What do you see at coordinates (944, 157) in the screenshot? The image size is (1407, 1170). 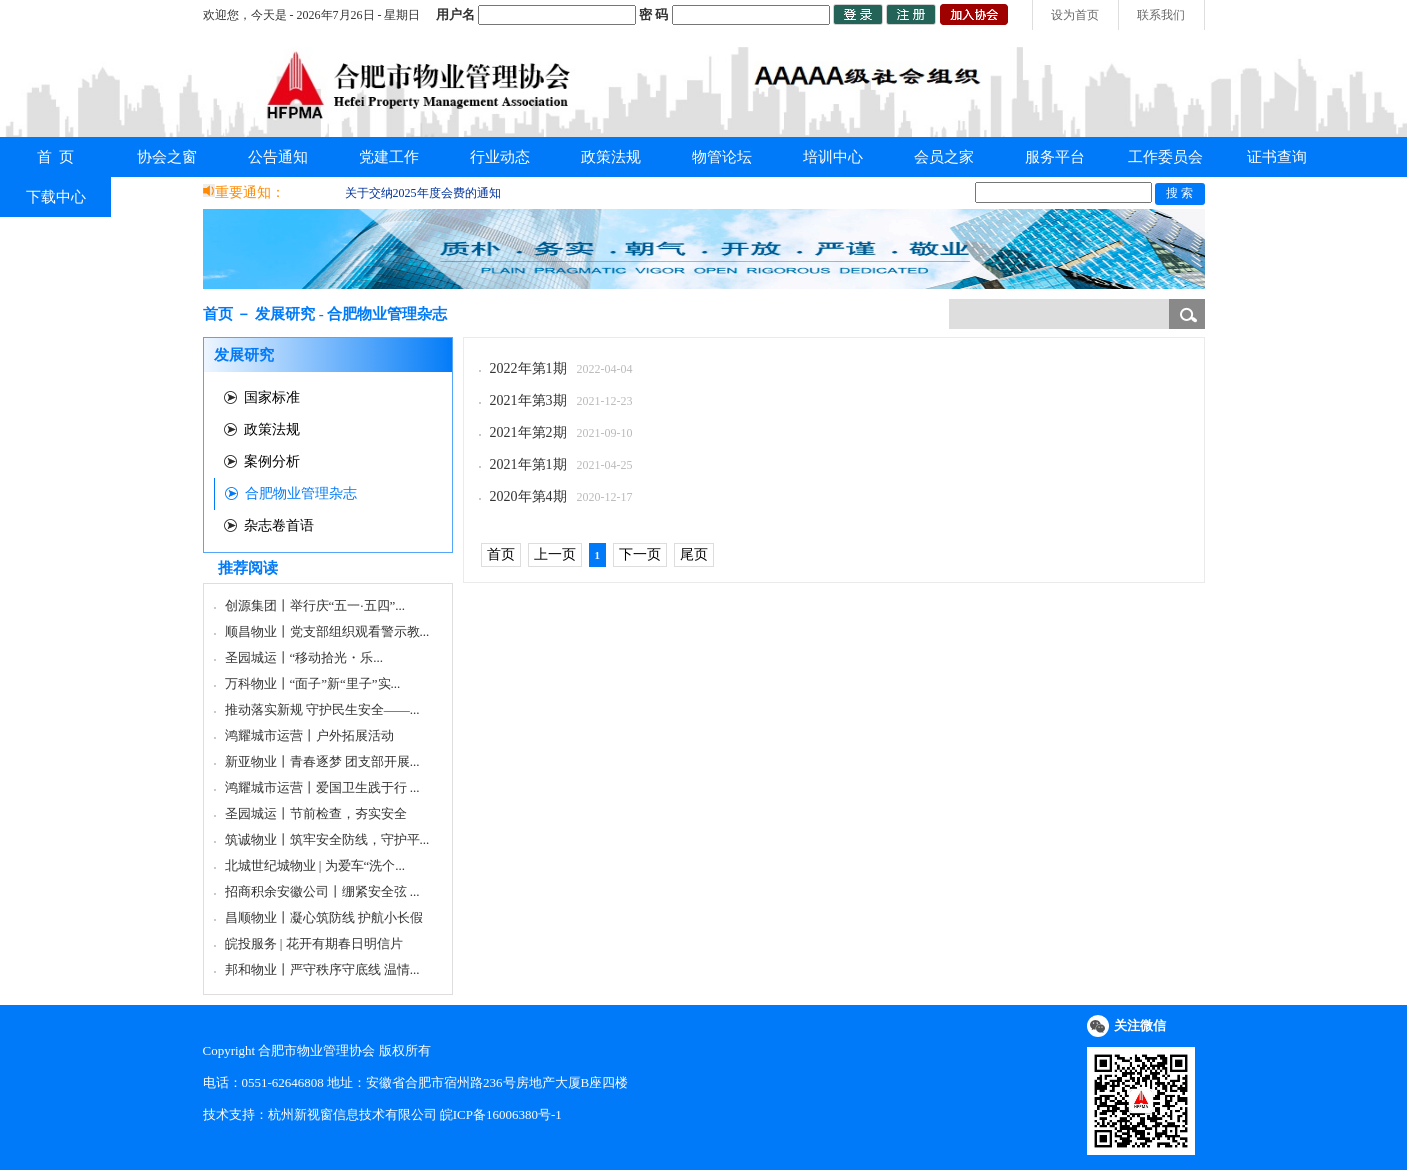 I see `会员之家` at bounding box center [944, 157].